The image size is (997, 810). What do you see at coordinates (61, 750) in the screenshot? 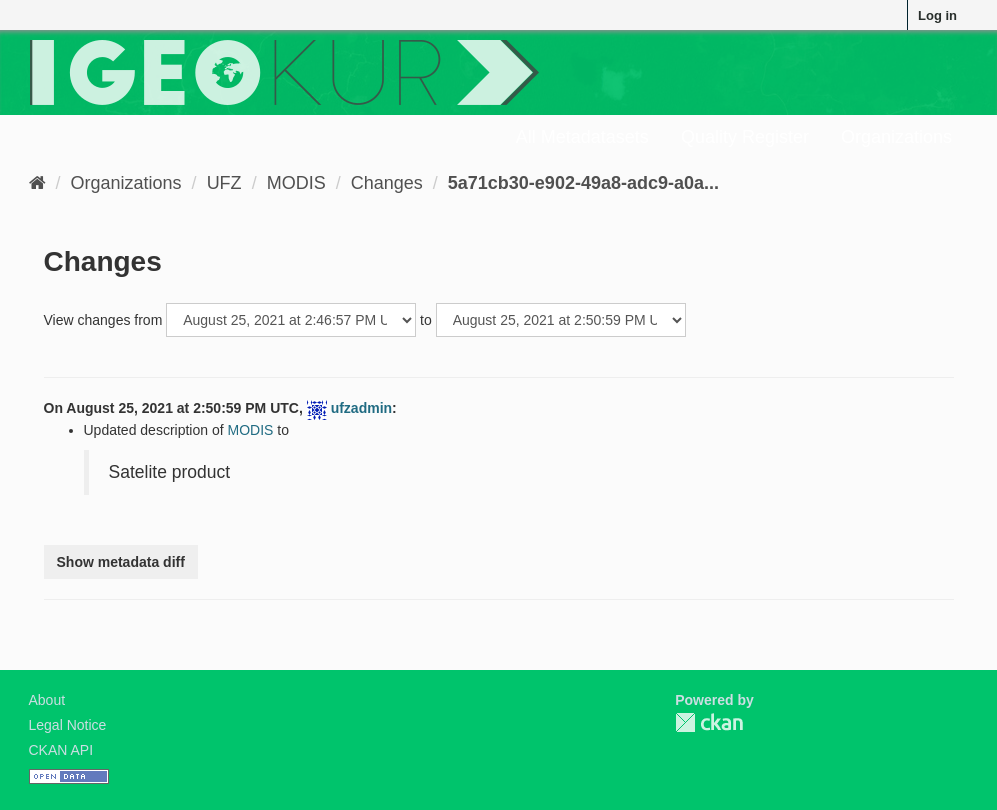
I see `CKAN API` at bounding box center [61, 750].